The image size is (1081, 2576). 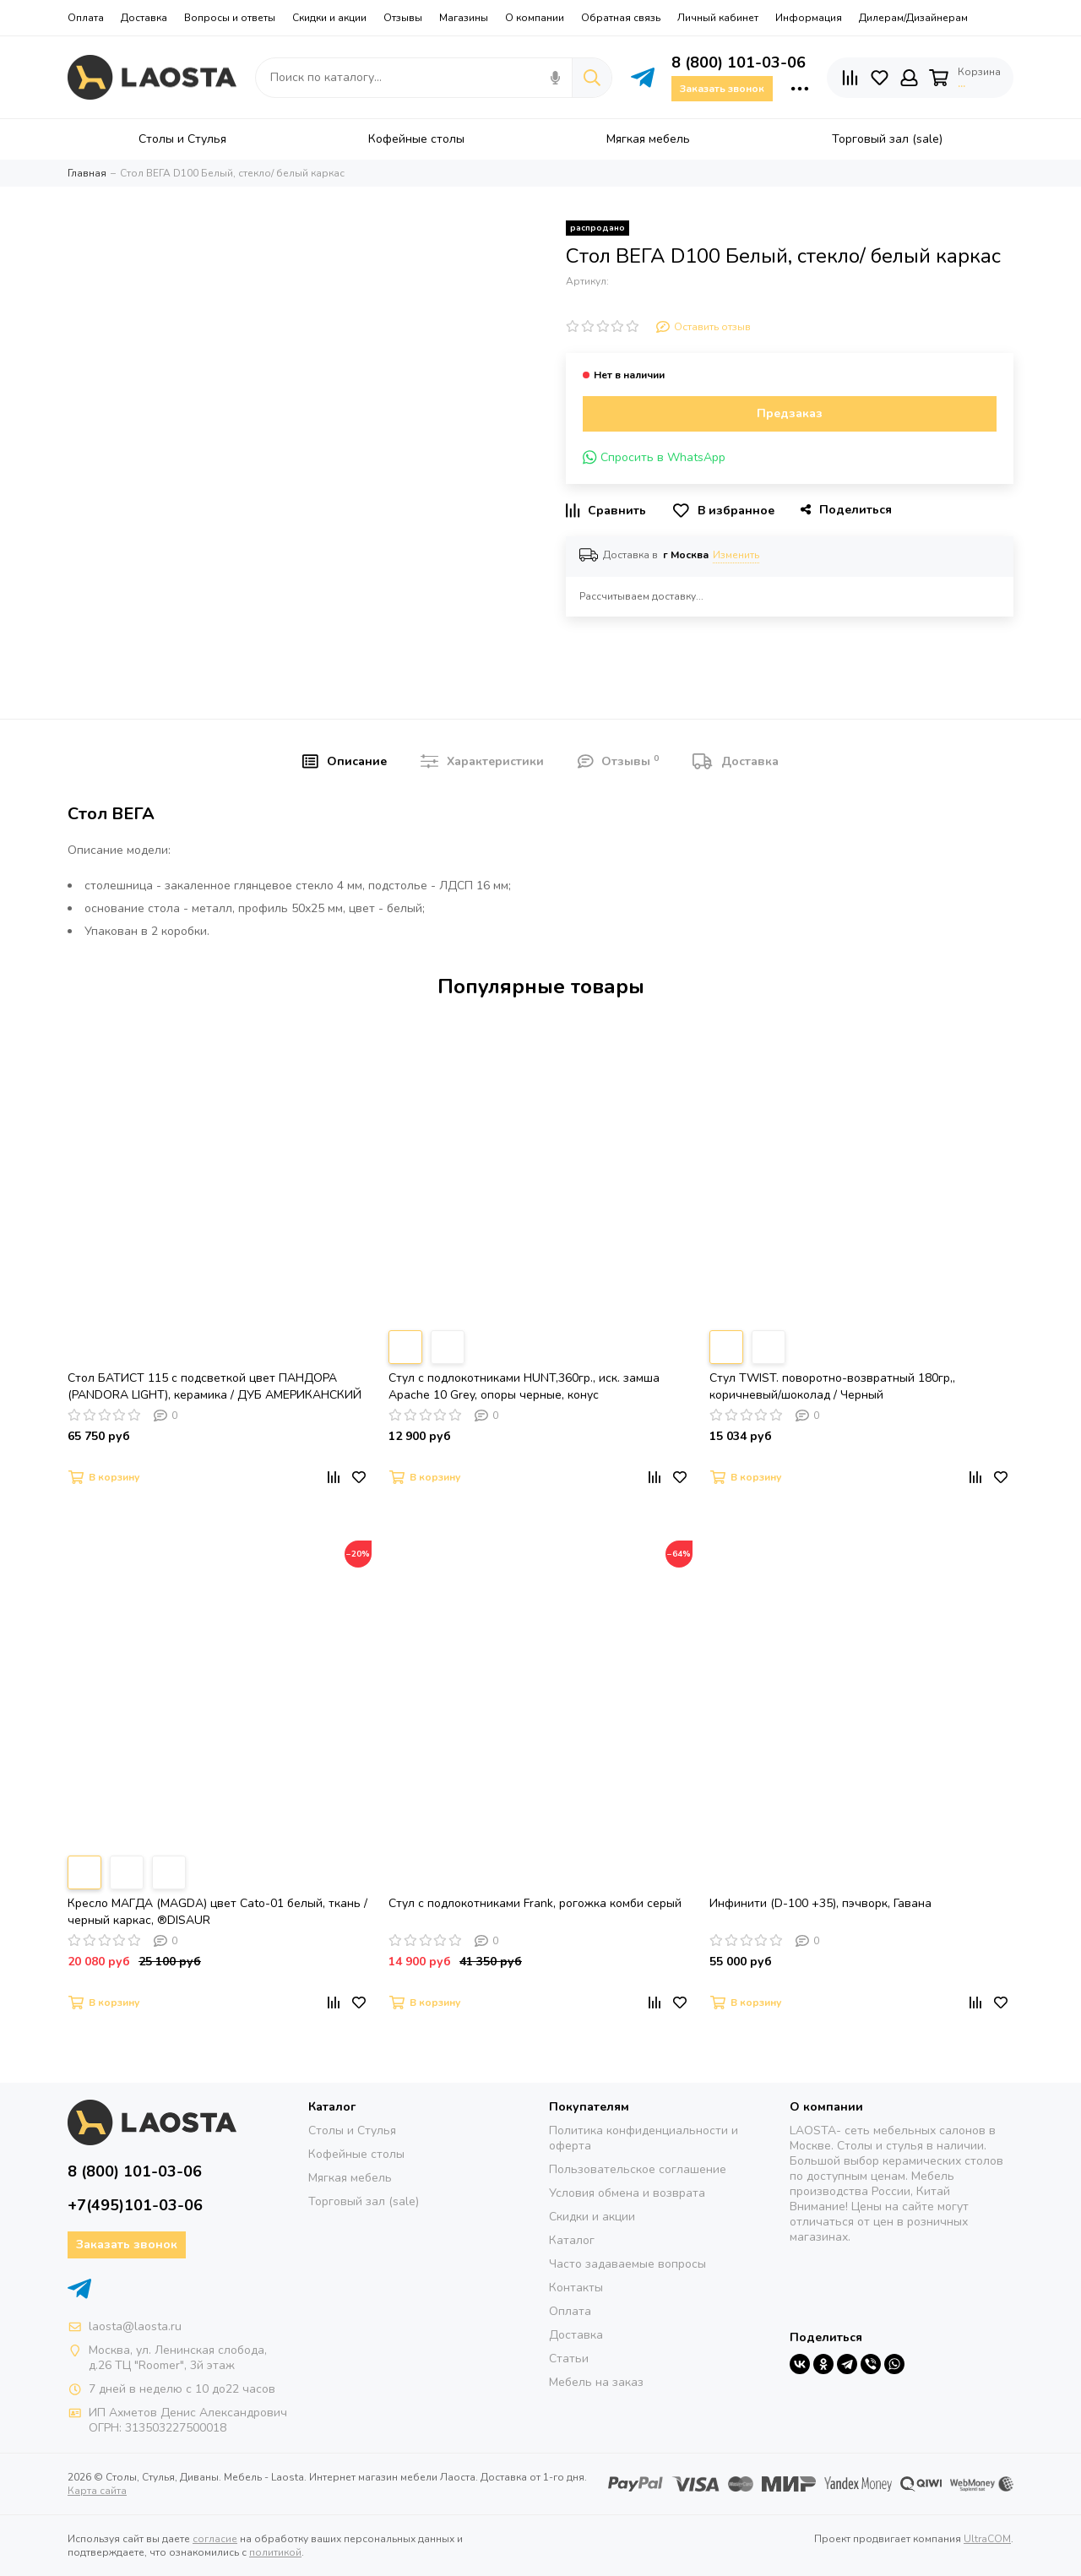 I want to click on Часто задаваемые вопросы, so click(x=627, y=2264).